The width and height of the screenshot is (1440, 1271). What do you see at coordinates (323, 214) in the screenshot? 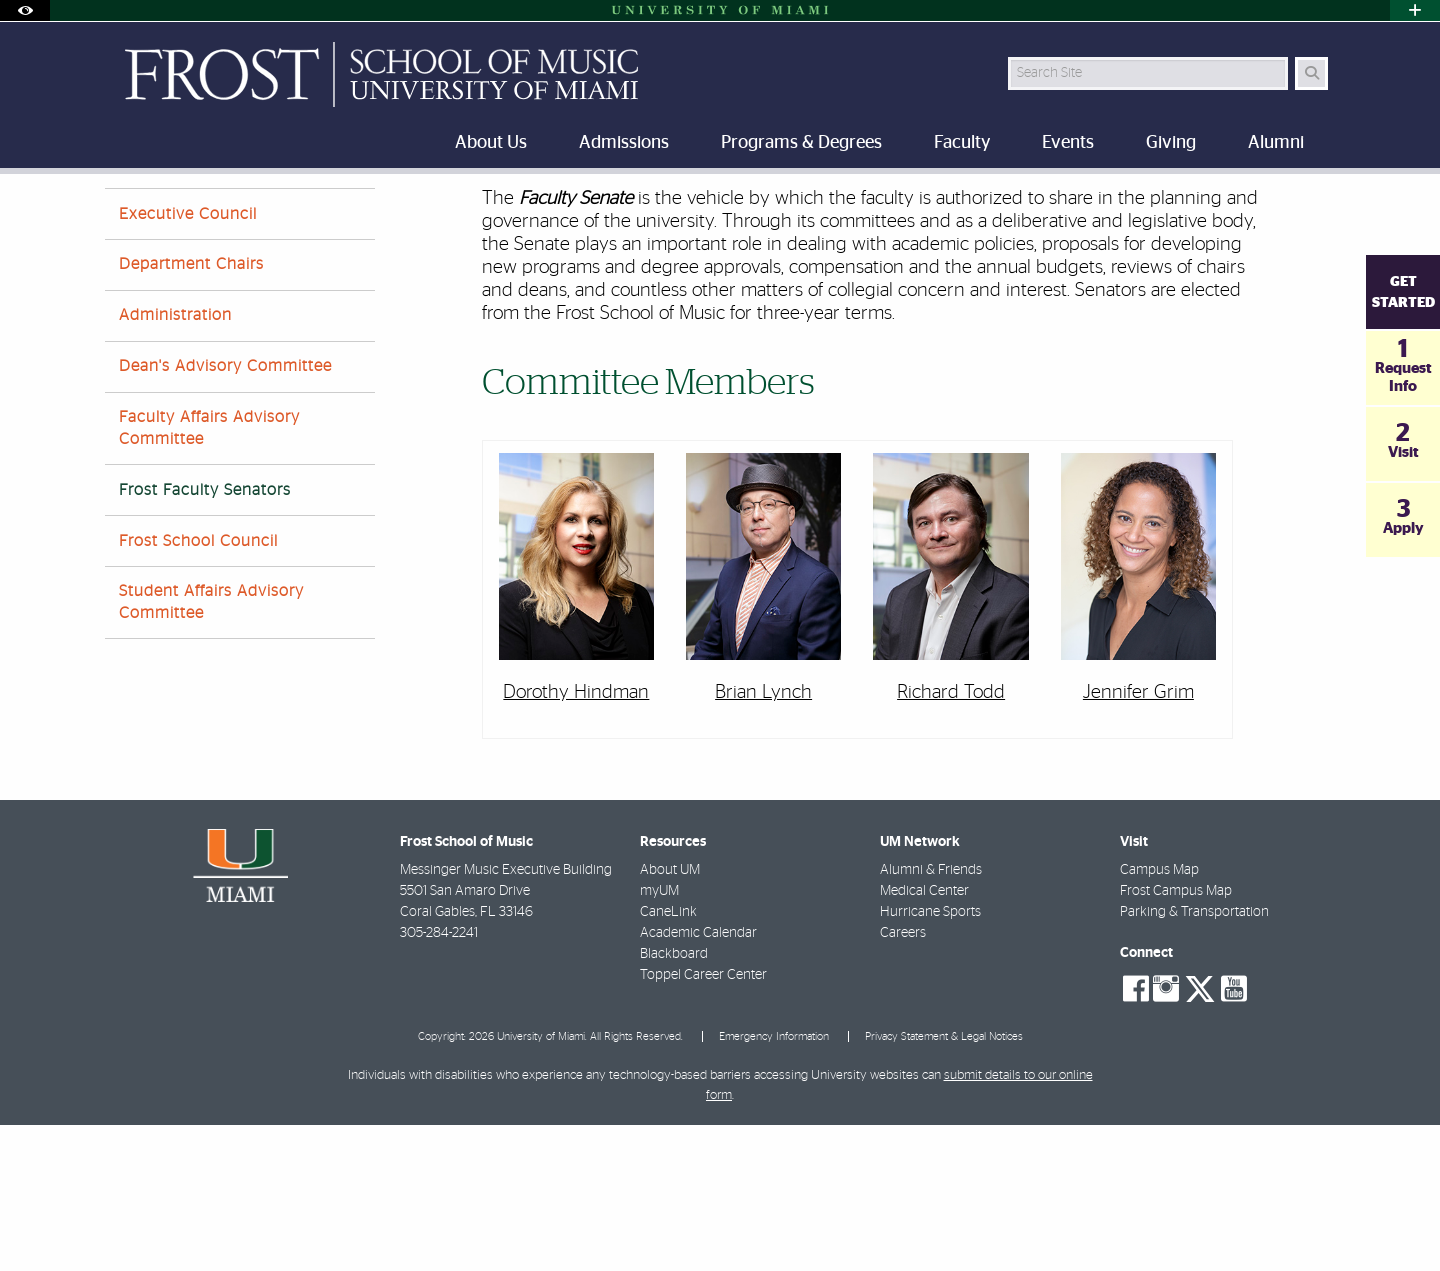
I see `Message from Dean Berg` at bounding box center [323, 214].